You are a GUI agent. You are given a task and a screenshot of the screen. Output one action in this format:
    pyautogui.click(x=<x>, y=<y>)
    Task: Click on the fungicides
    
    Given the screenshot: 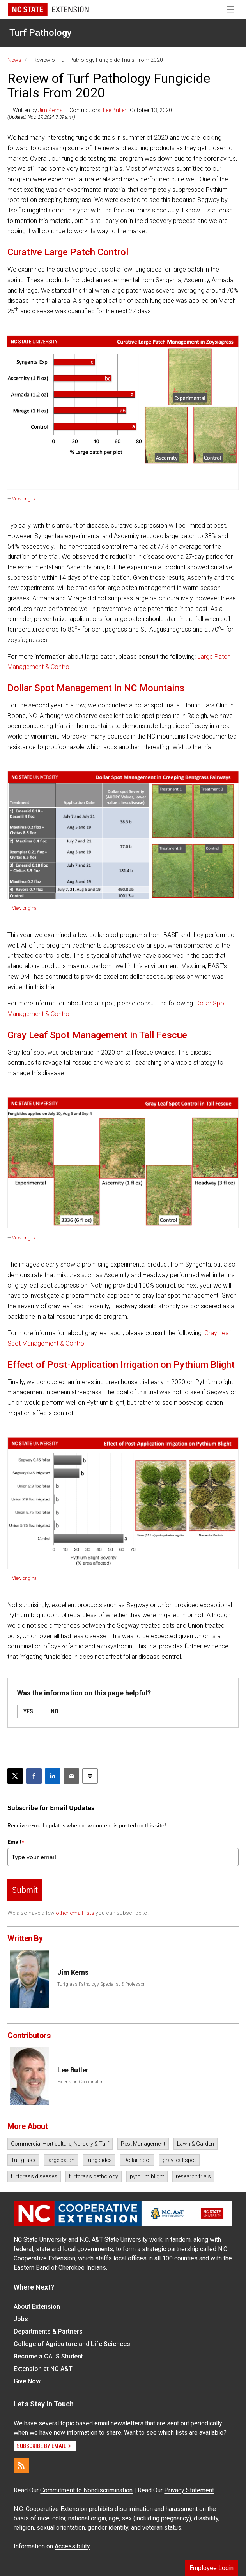 What is the action you would take?
    pyautogui.click(x=99, y=2160)
    